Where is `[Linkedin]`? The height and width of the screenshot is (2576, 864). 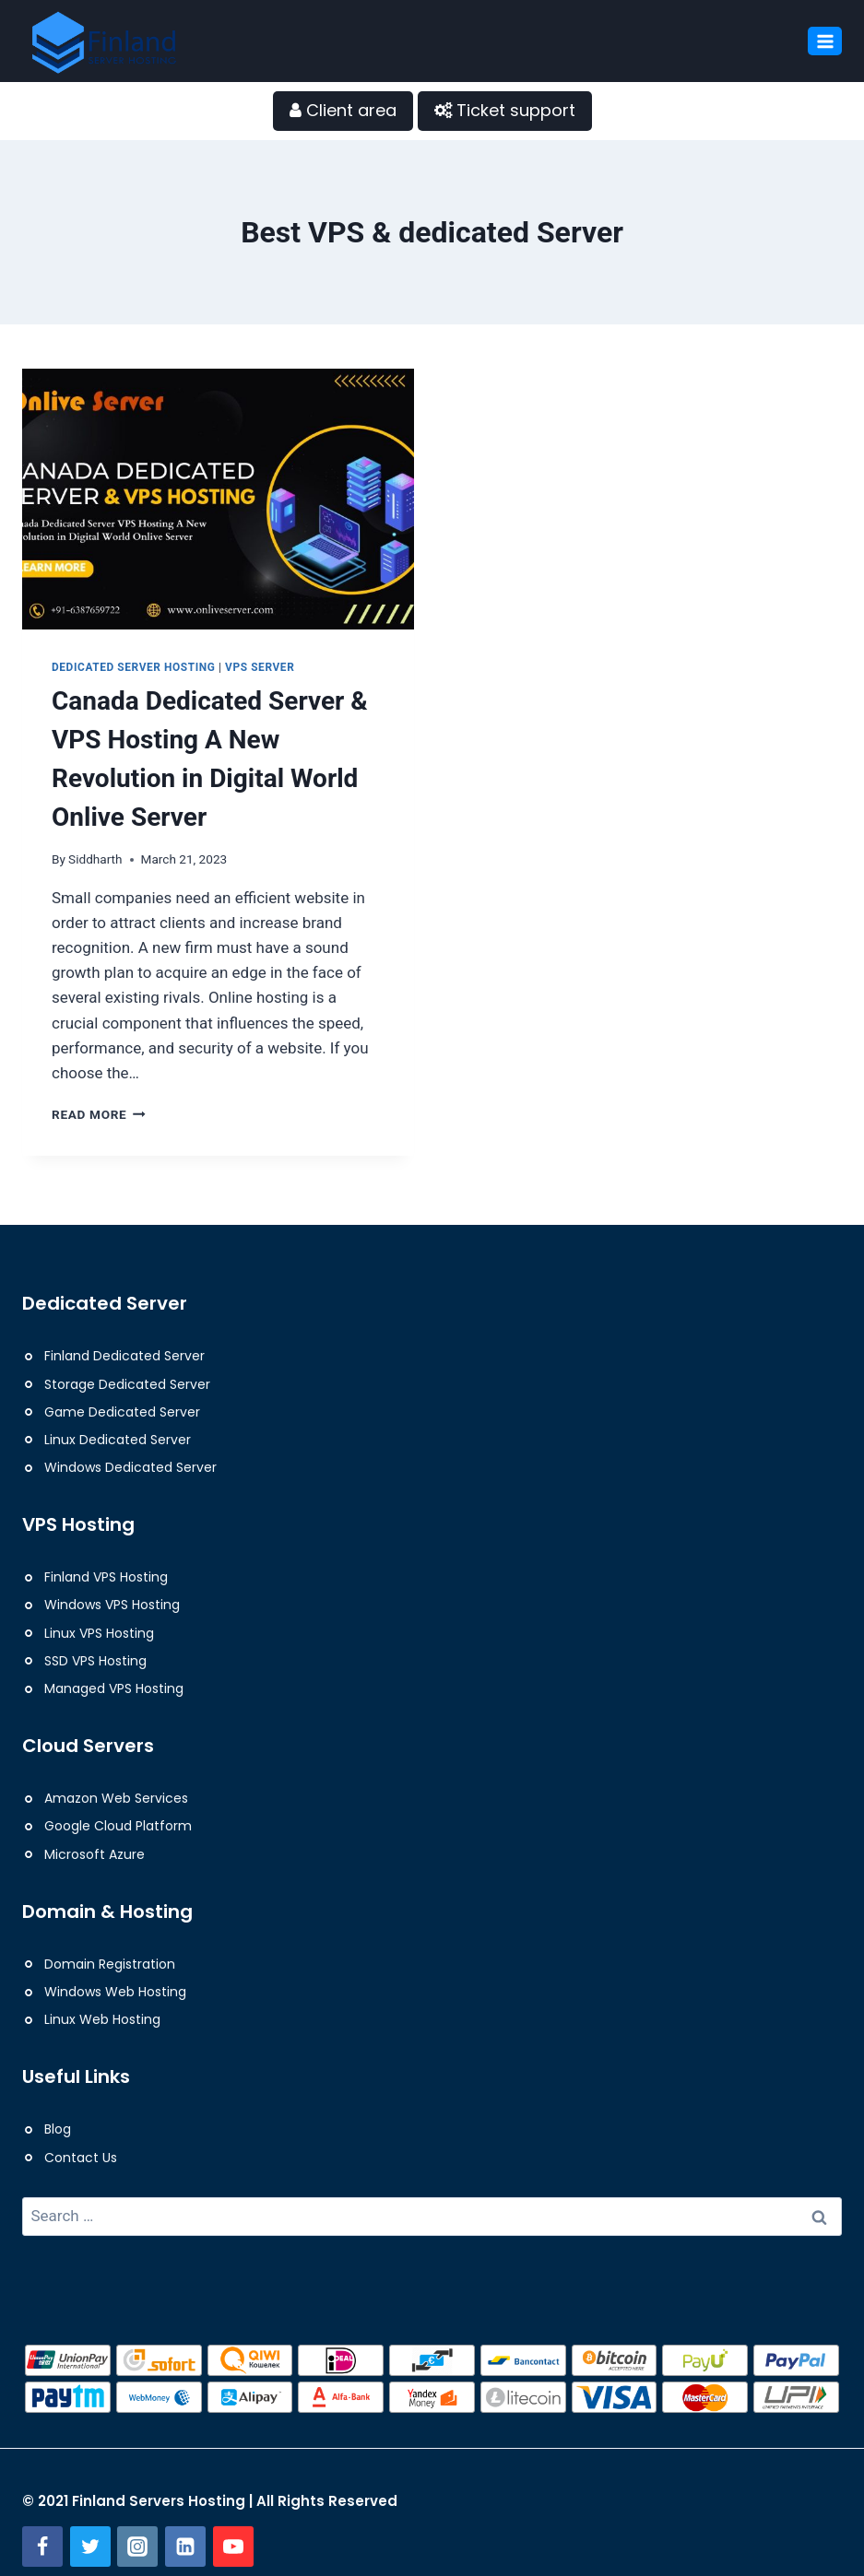 [Linkedin] is located at coordinates (185, 2546).